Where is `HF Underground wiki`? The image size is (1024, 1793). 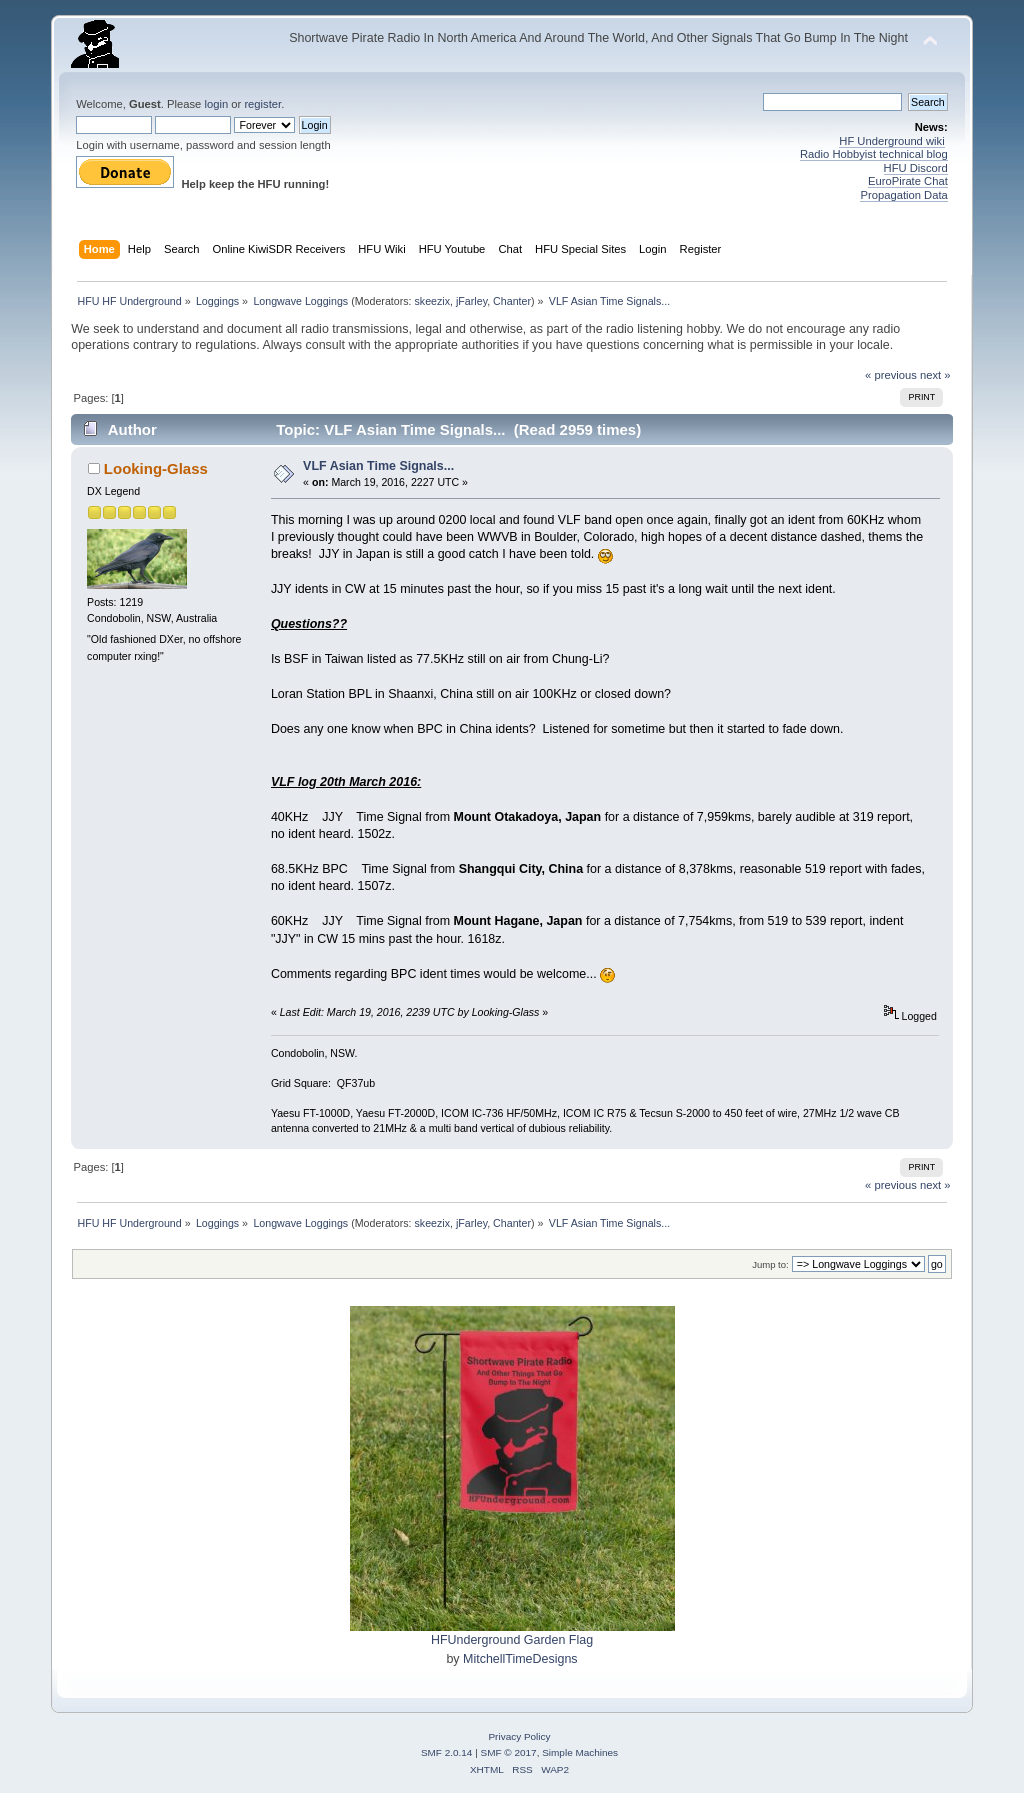
HF Underground wiki is located at coordinates (891, 141).